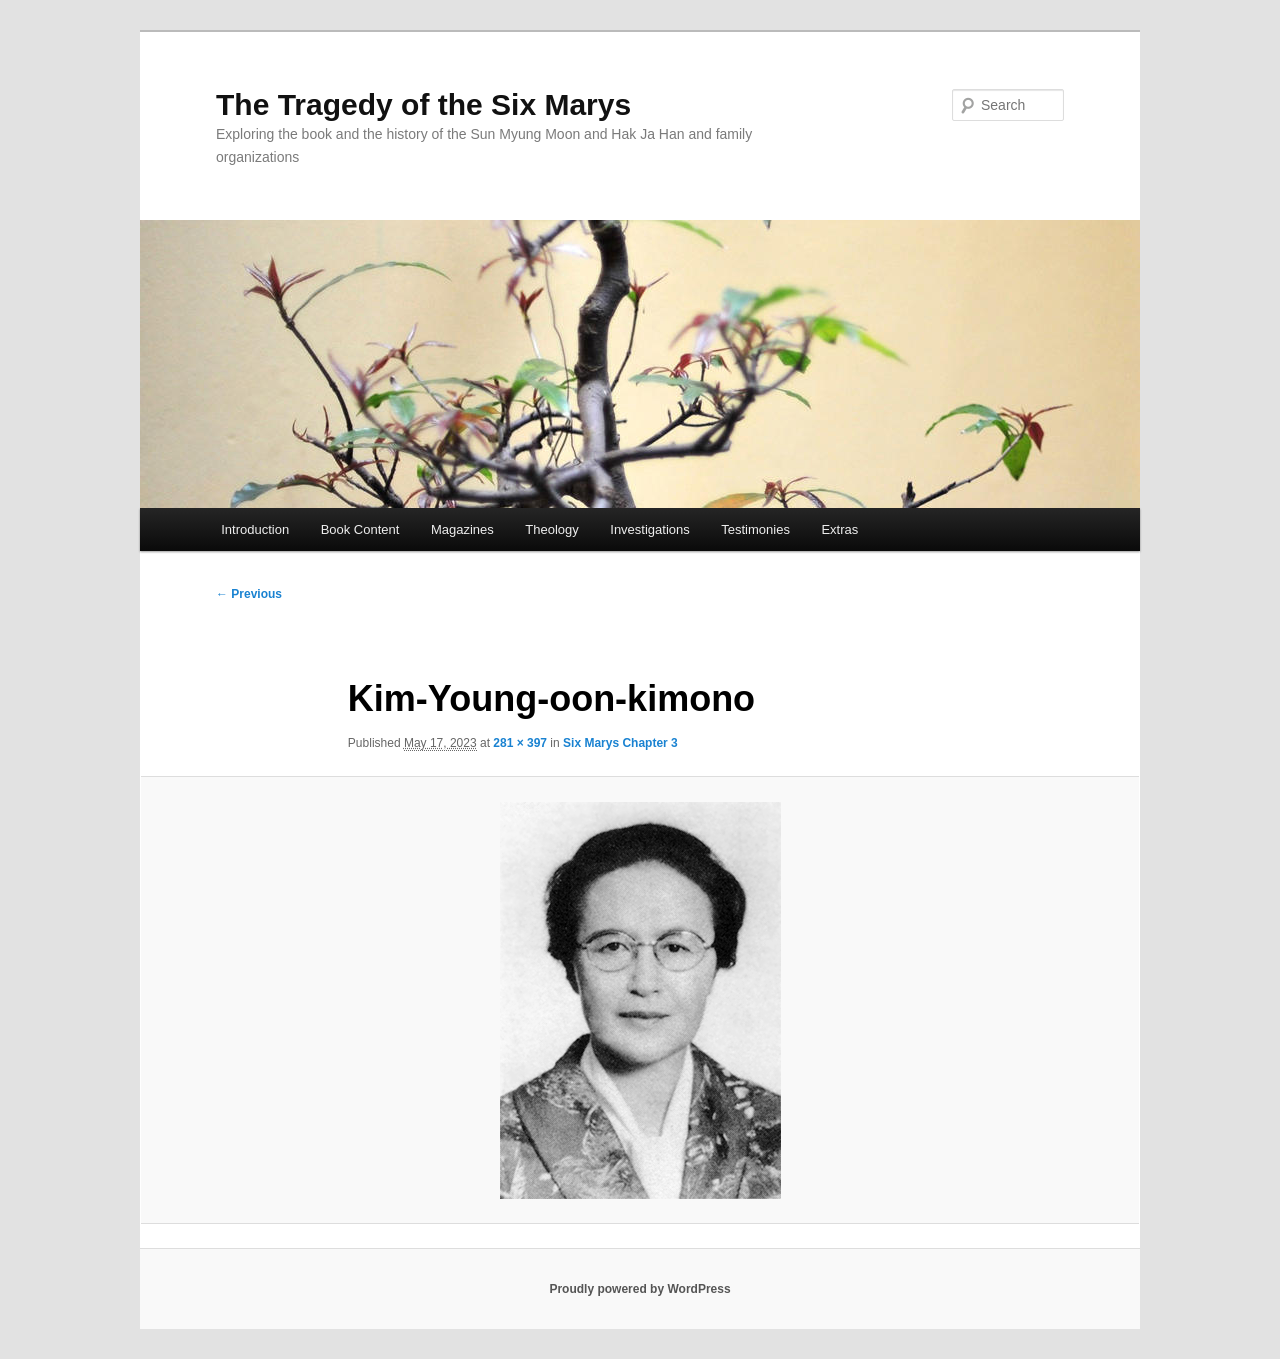  What do you see at coordinates (423, 104) in the screenshot?
I see `The Tragedy of the Six Marys` at bounding box center [423, 104].